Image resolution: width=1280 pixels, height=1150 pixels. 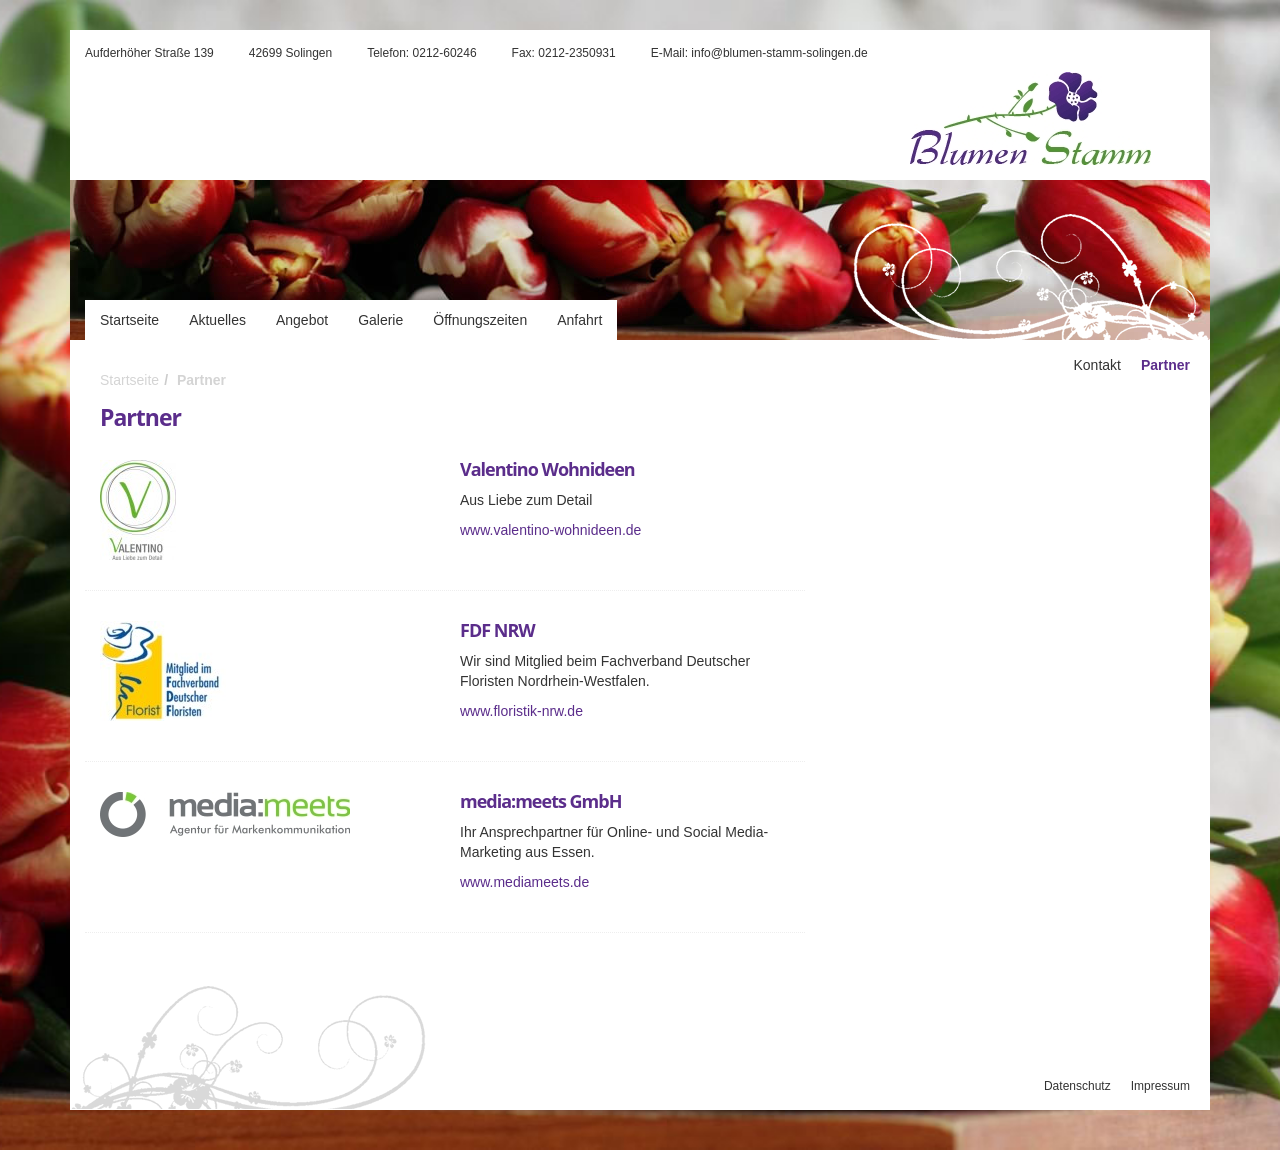 What do you see at coordinates (380, 320) in the screenshot?
I see `Galerie` at bounding box center [380, 320].